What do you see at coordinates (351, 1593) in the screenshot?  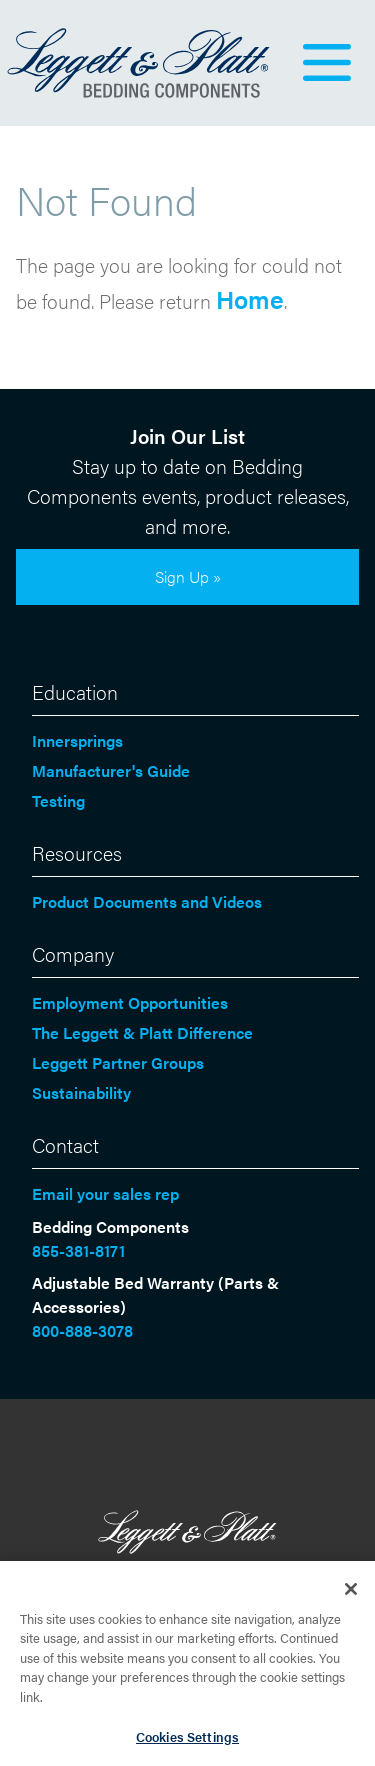 I see `[Close]` at bounding box center [351, 1593].